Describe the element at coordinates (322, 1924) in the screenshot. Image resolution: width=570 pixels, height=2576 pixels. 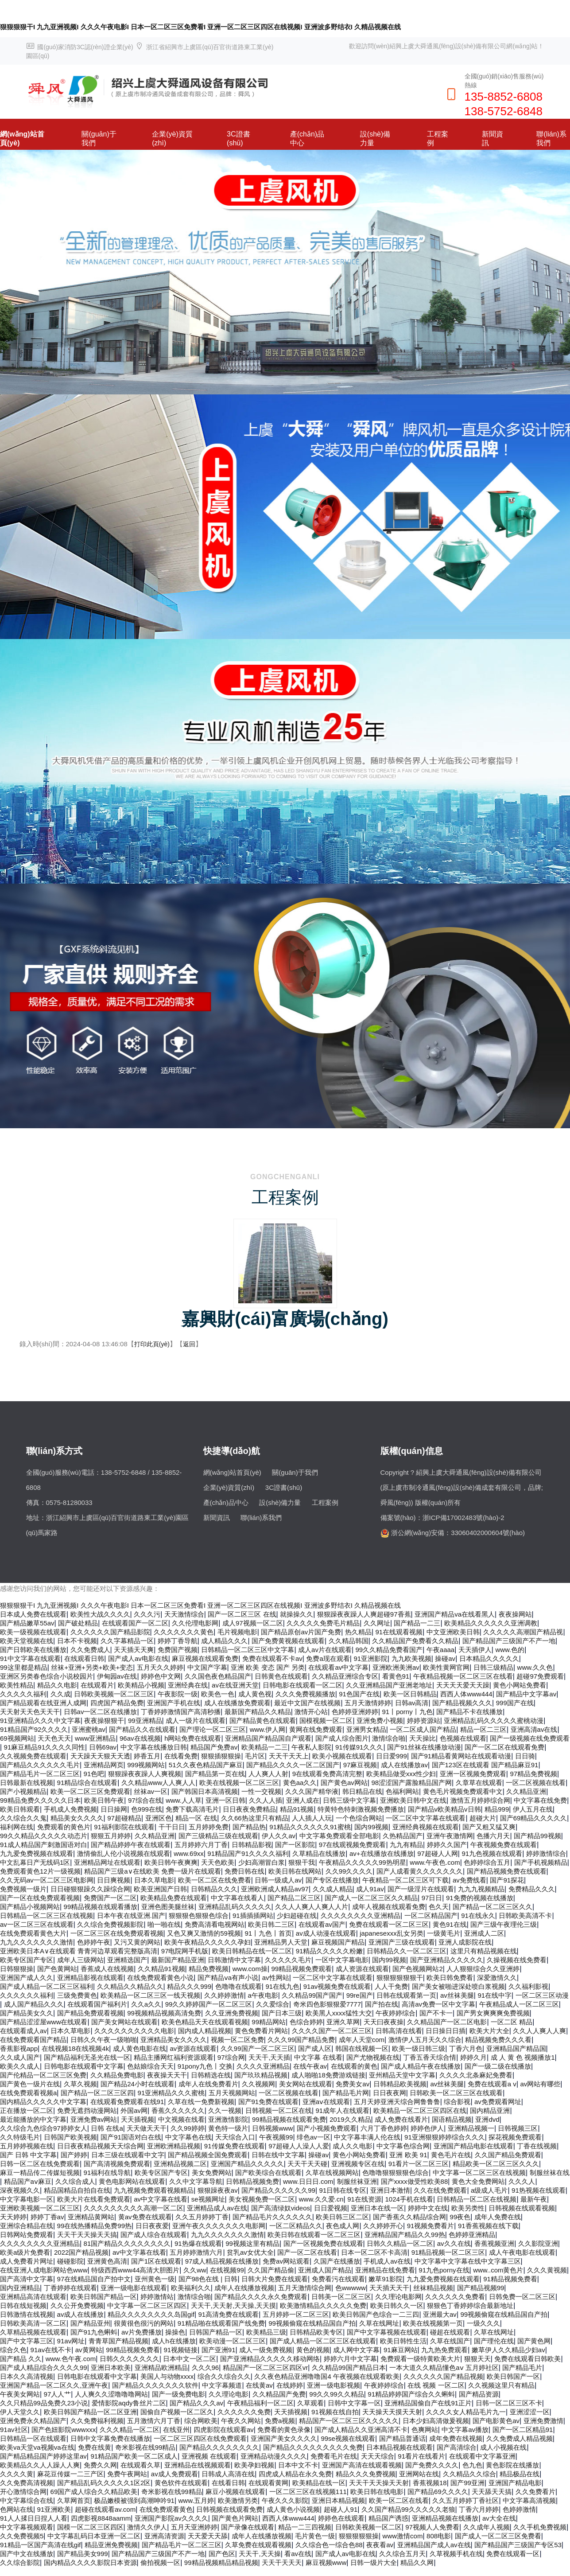
I see `在线观看av国产` at that location.